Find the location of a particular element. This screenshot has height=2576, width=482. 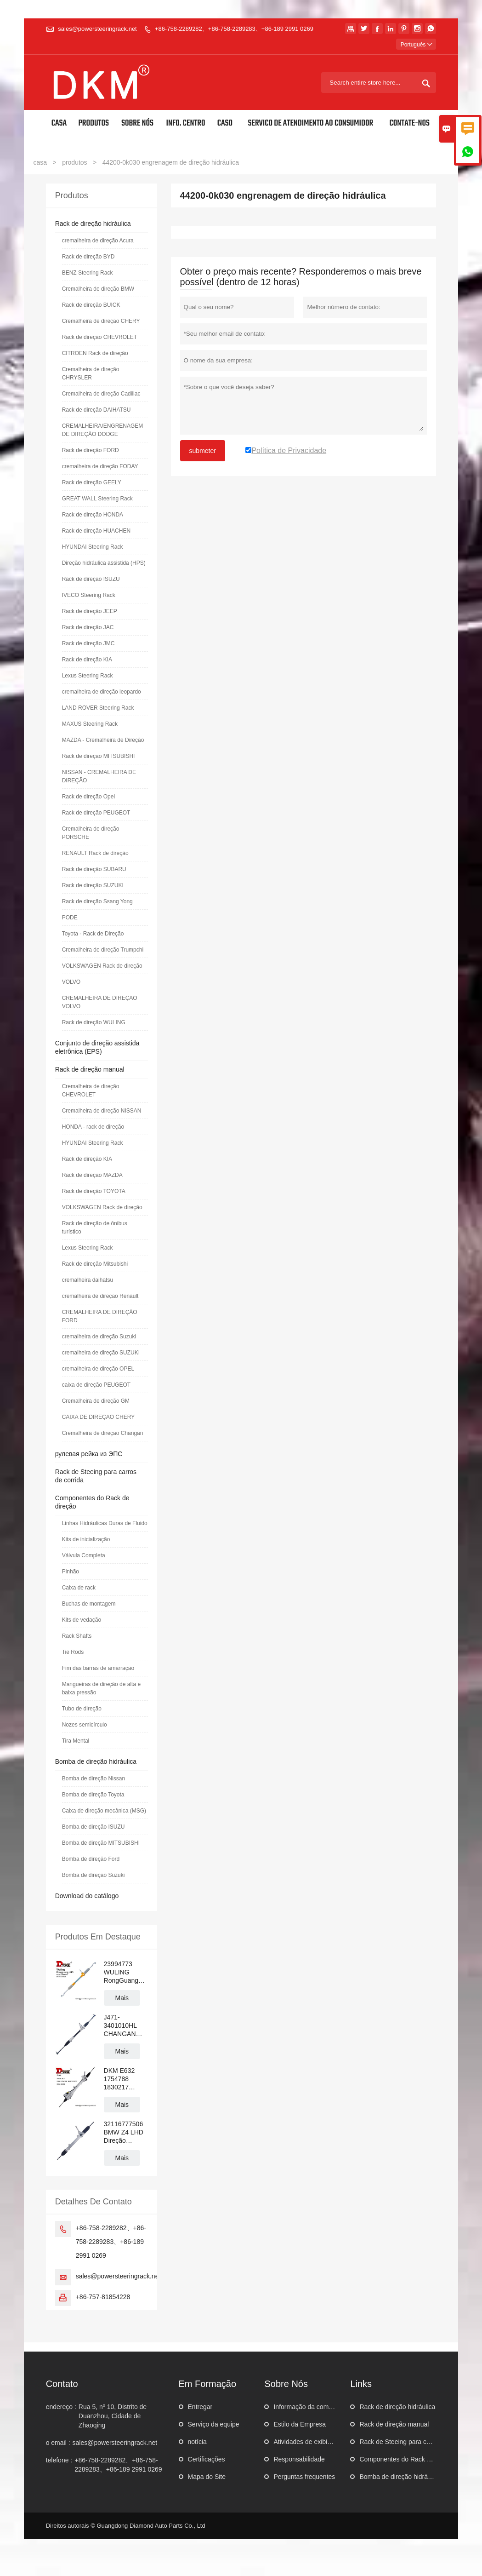

GREAT WALL Steering Rack is located at coordinates (97, 498).